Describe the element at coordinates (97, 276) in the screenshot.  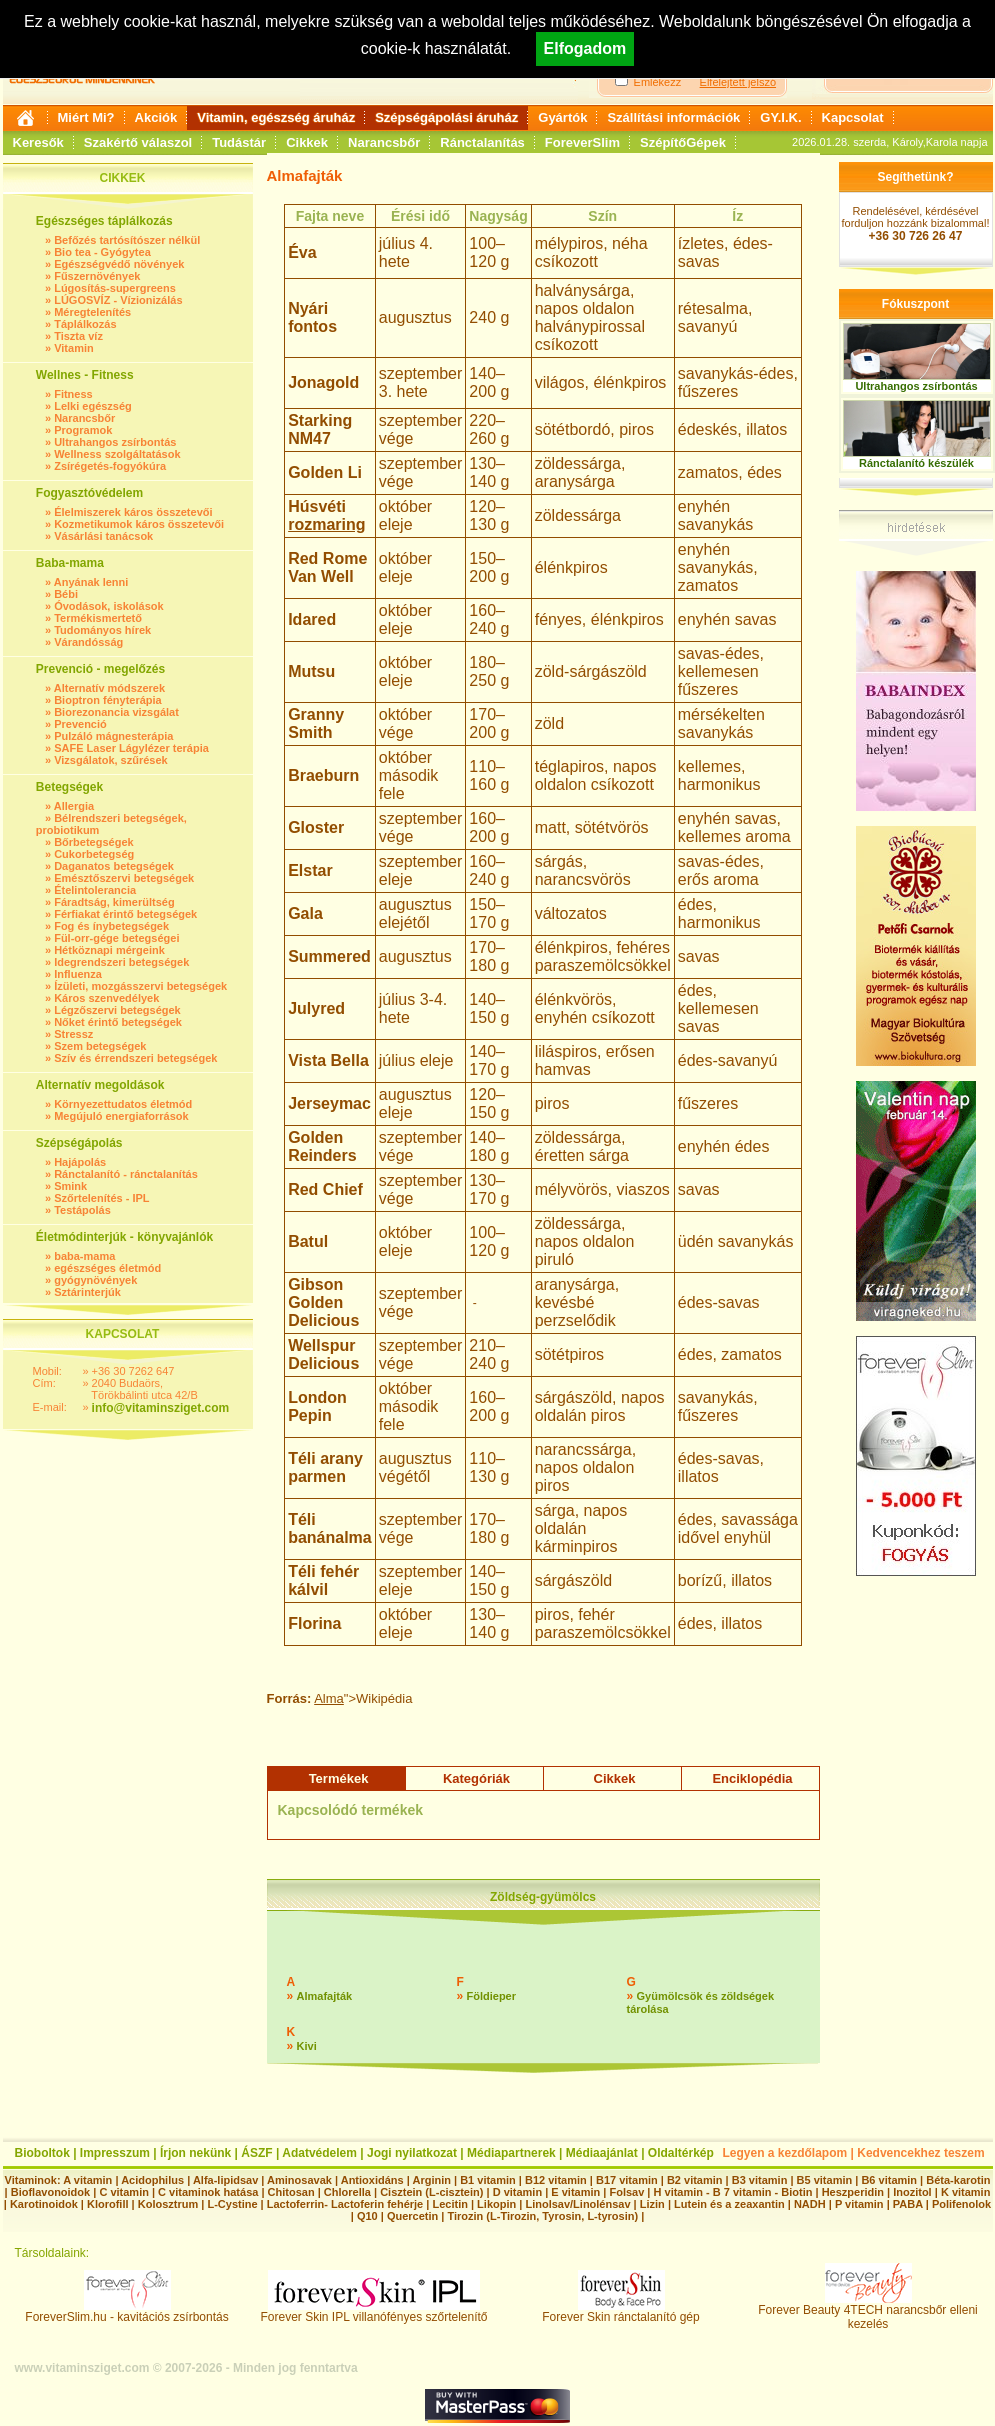
I see `Fűszernövények` at that location.